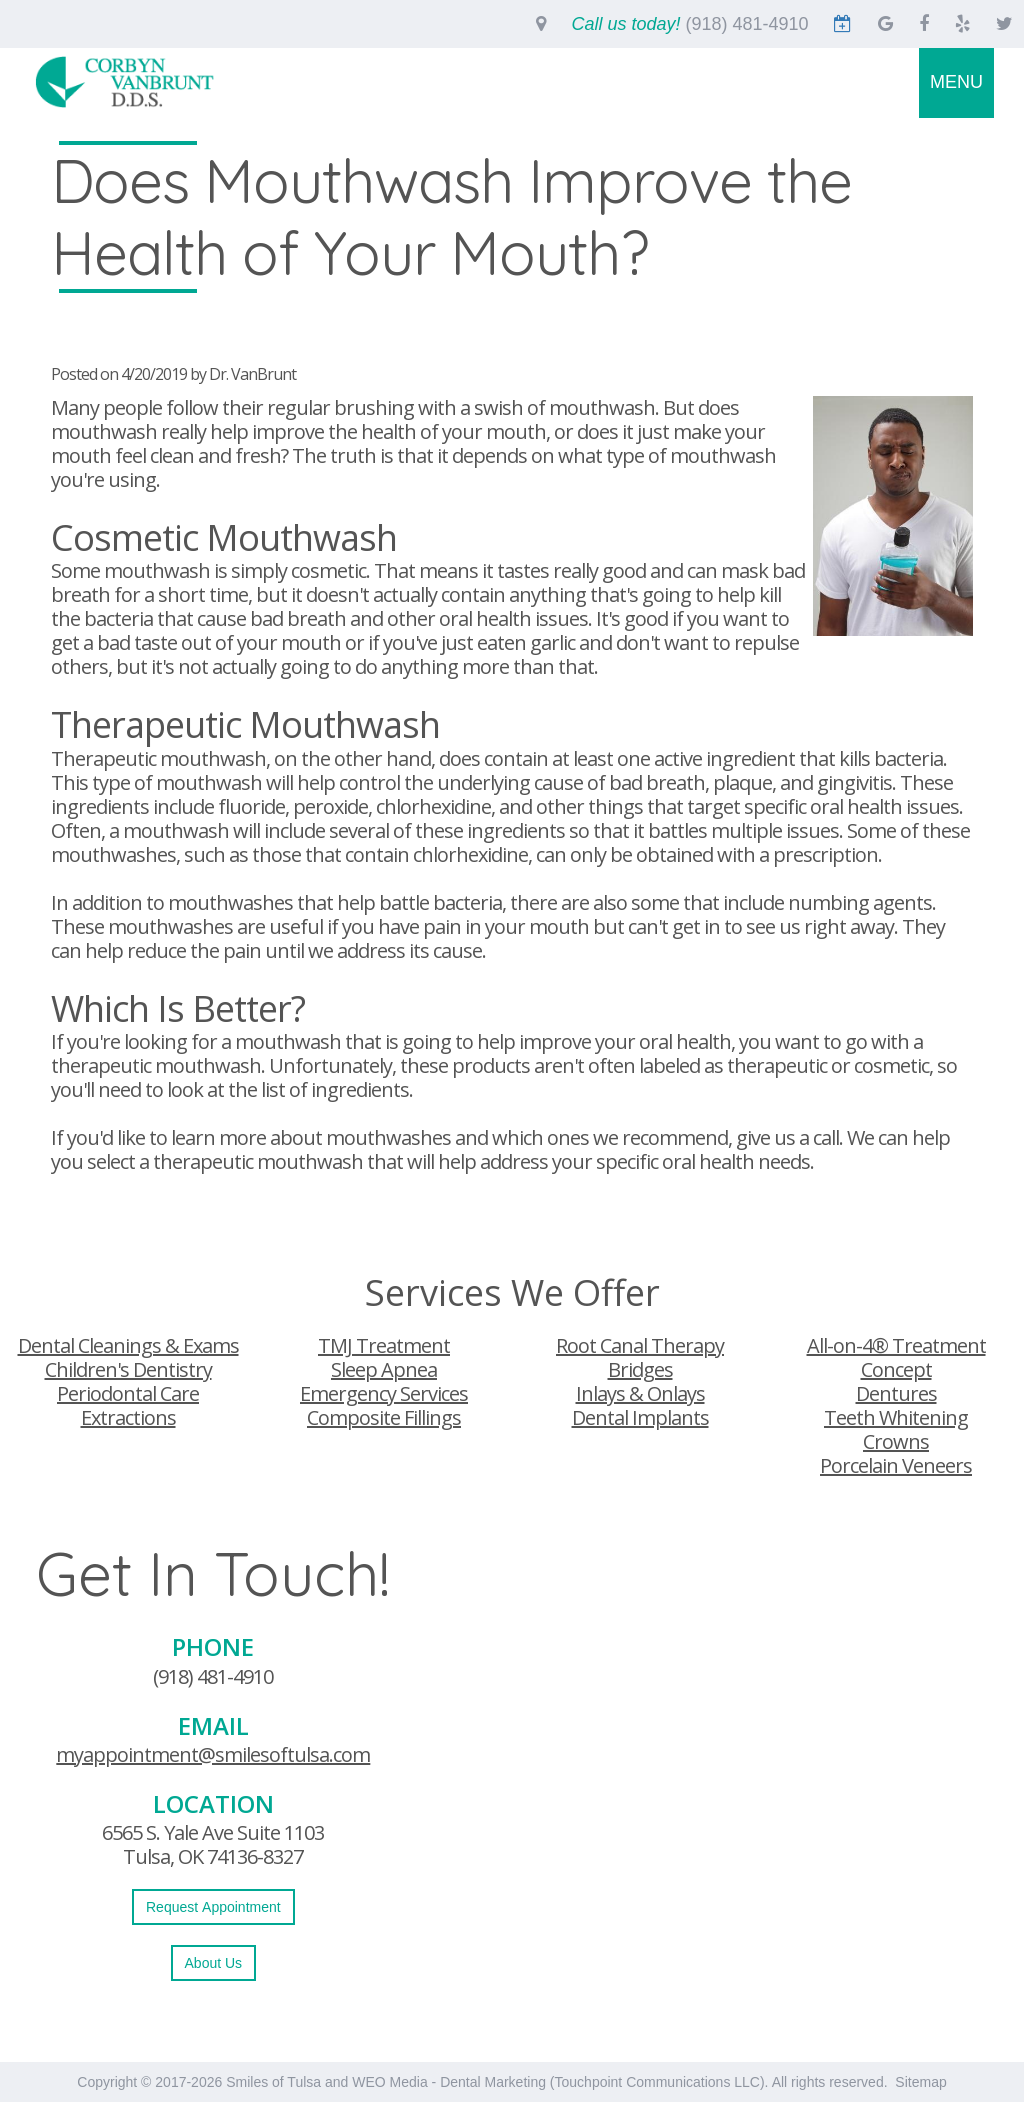  I want to click on Smiles of Tulsa, so click(273, 2082).